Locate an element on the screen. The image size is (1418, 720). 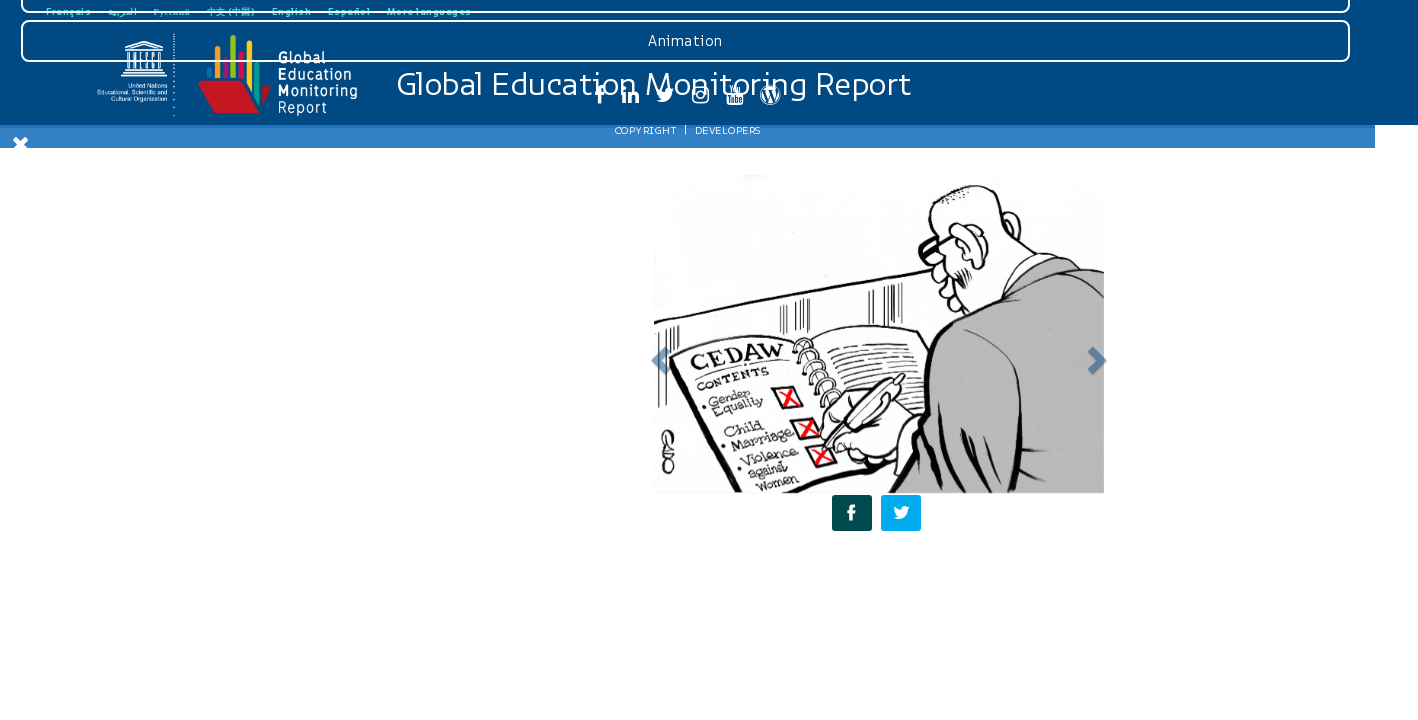
Home is located at coordinates (150, 207).